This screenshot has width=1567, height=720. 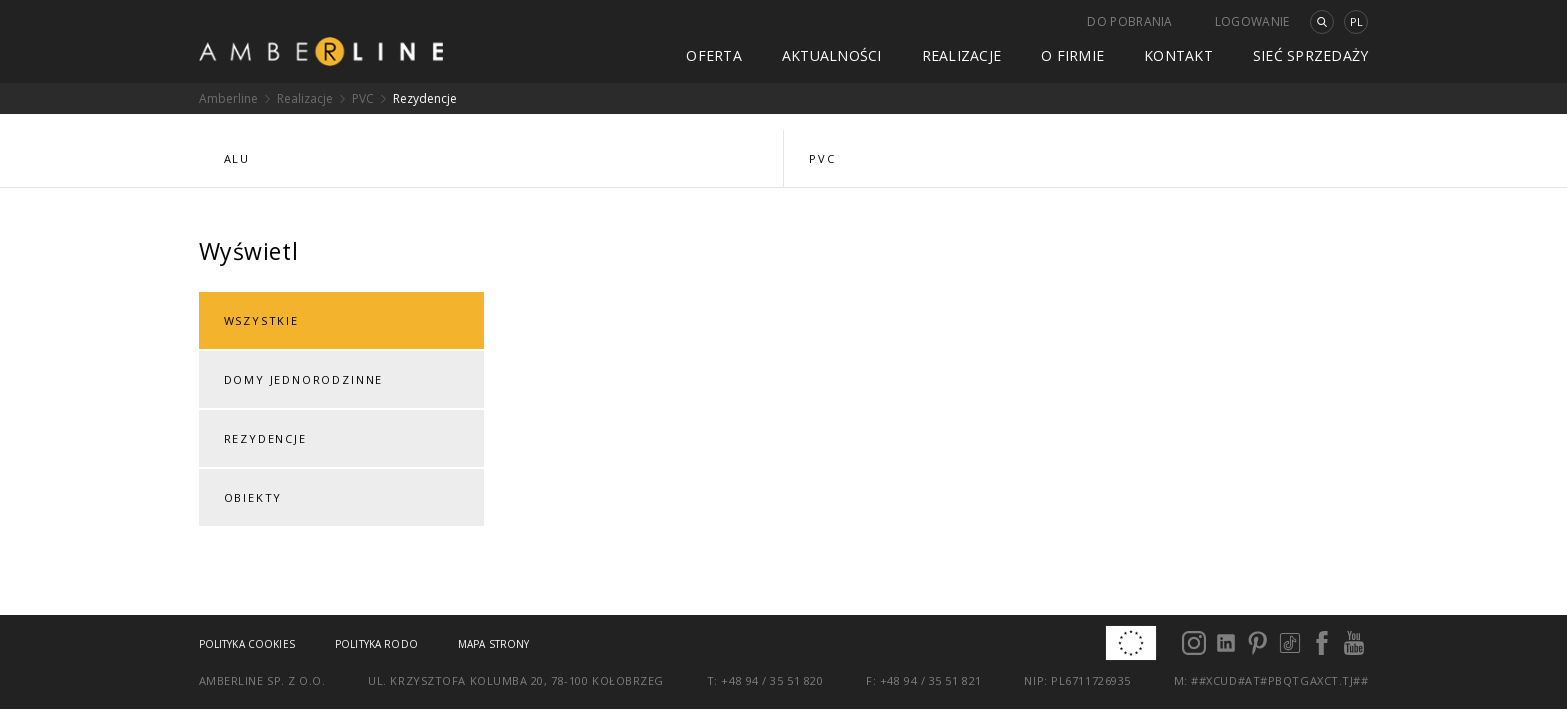 I want to click on Polityka RODO, so click(x=376, y=644).